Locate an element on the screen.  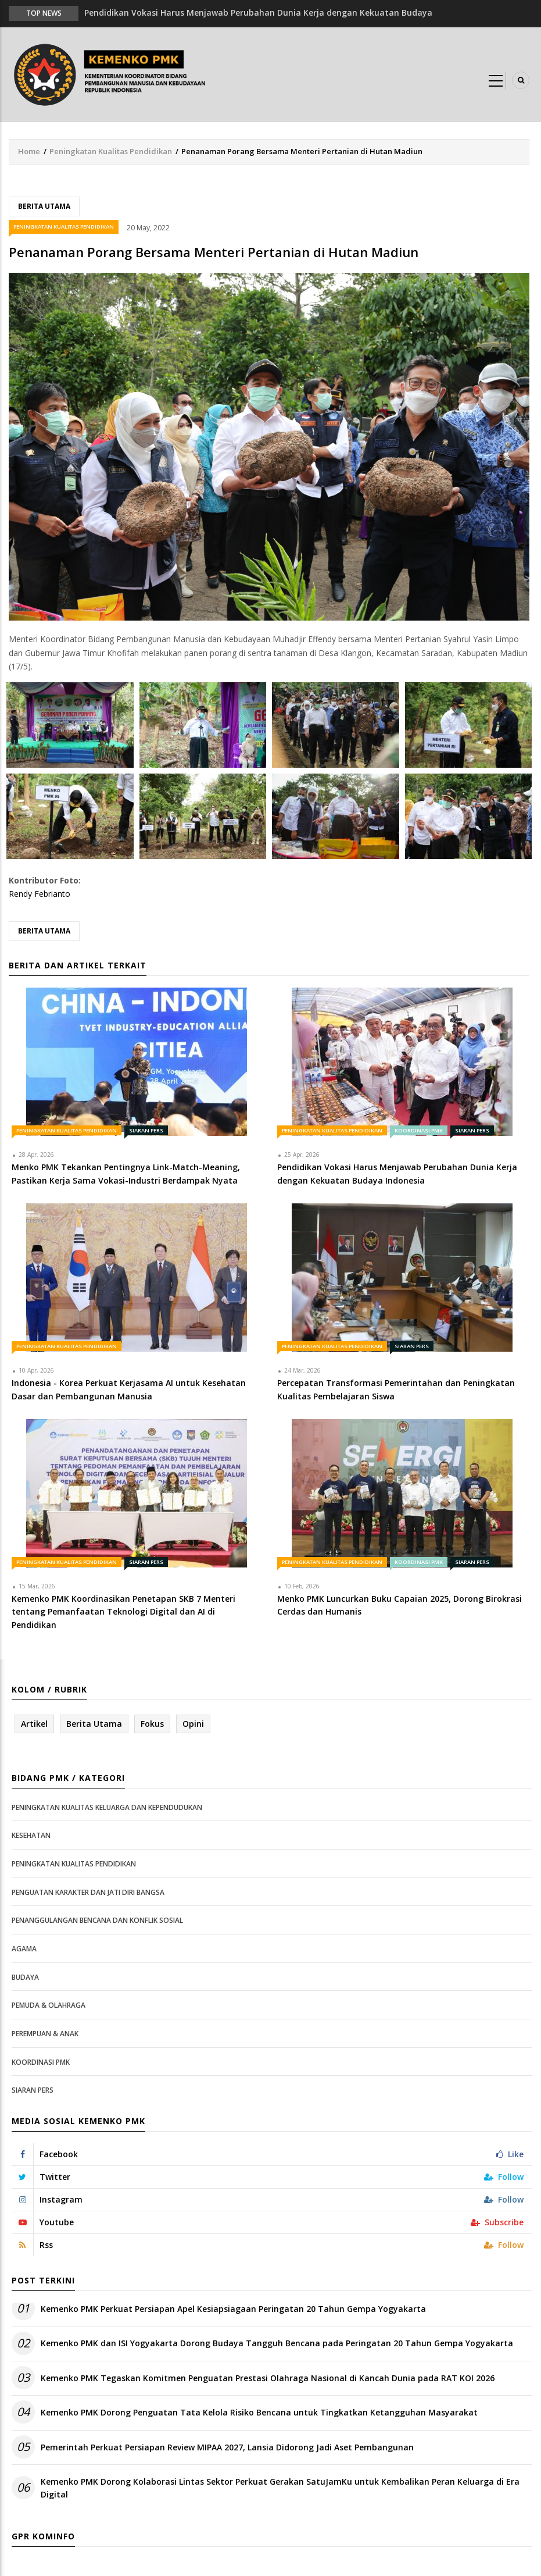
Kemenko PMK Tegaskan Komitmen Penguatan Prestasi Olahraga Nasional di Kancah Dunia pada RAT KOI 2026 is located at coordinates (268, 2377).